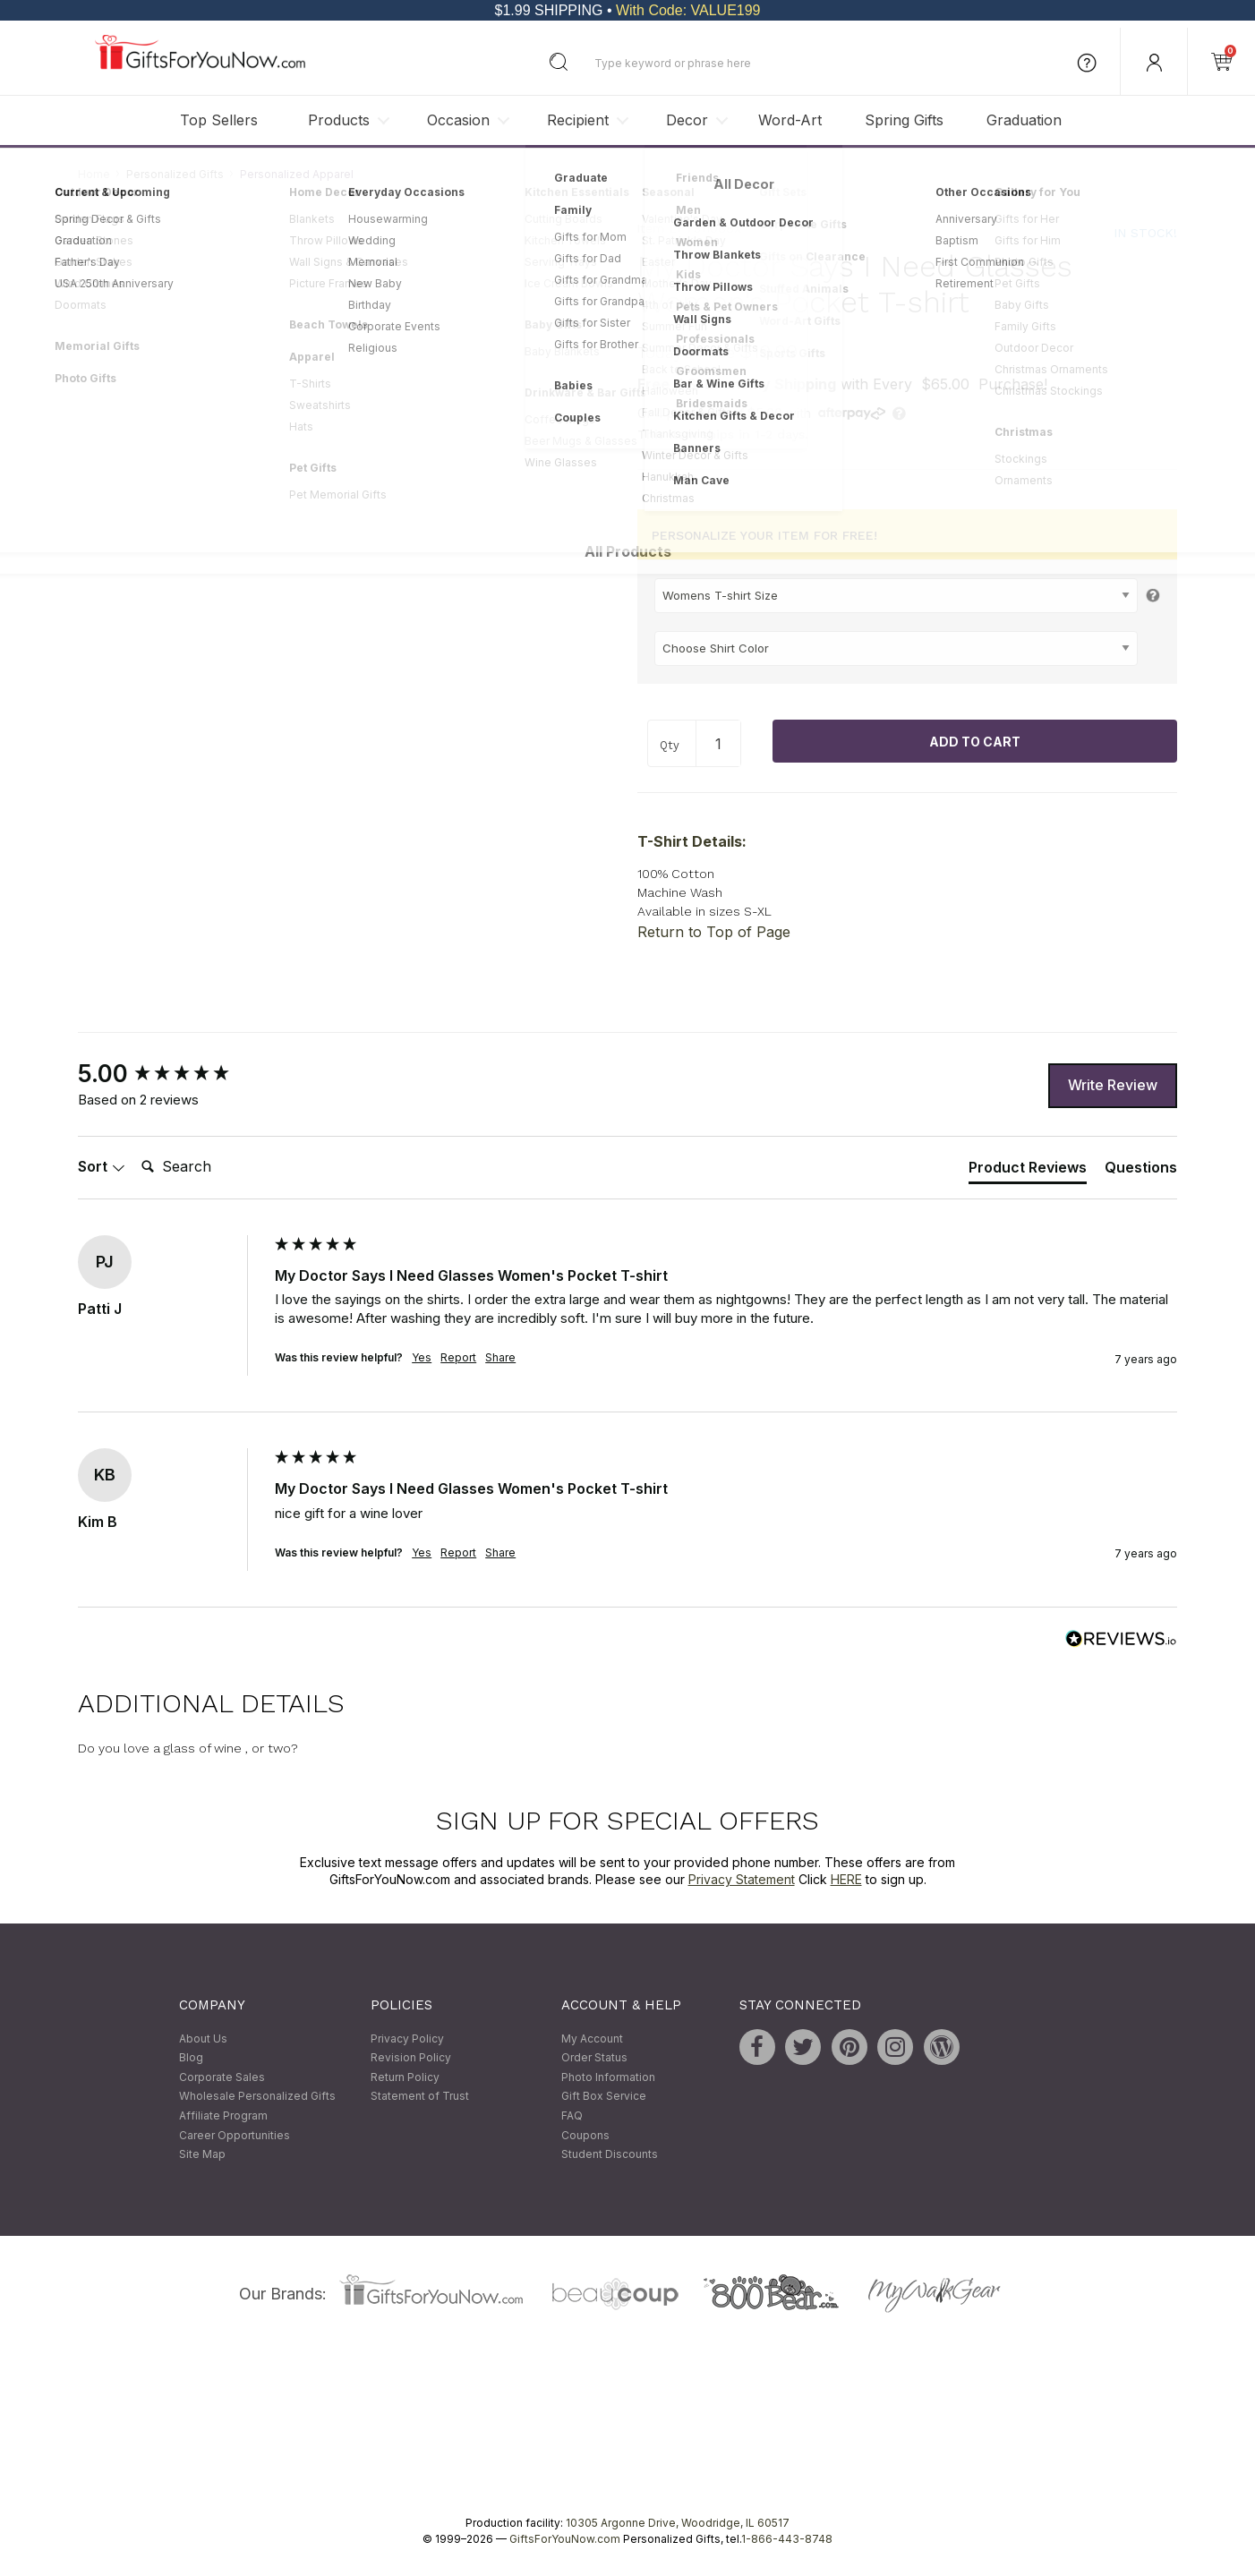 This screenshot has height=2576, width=1255. What do you see at coordinates (669, 745) in the screenshot?
I see `Qty` at bounding box center [669, 745].